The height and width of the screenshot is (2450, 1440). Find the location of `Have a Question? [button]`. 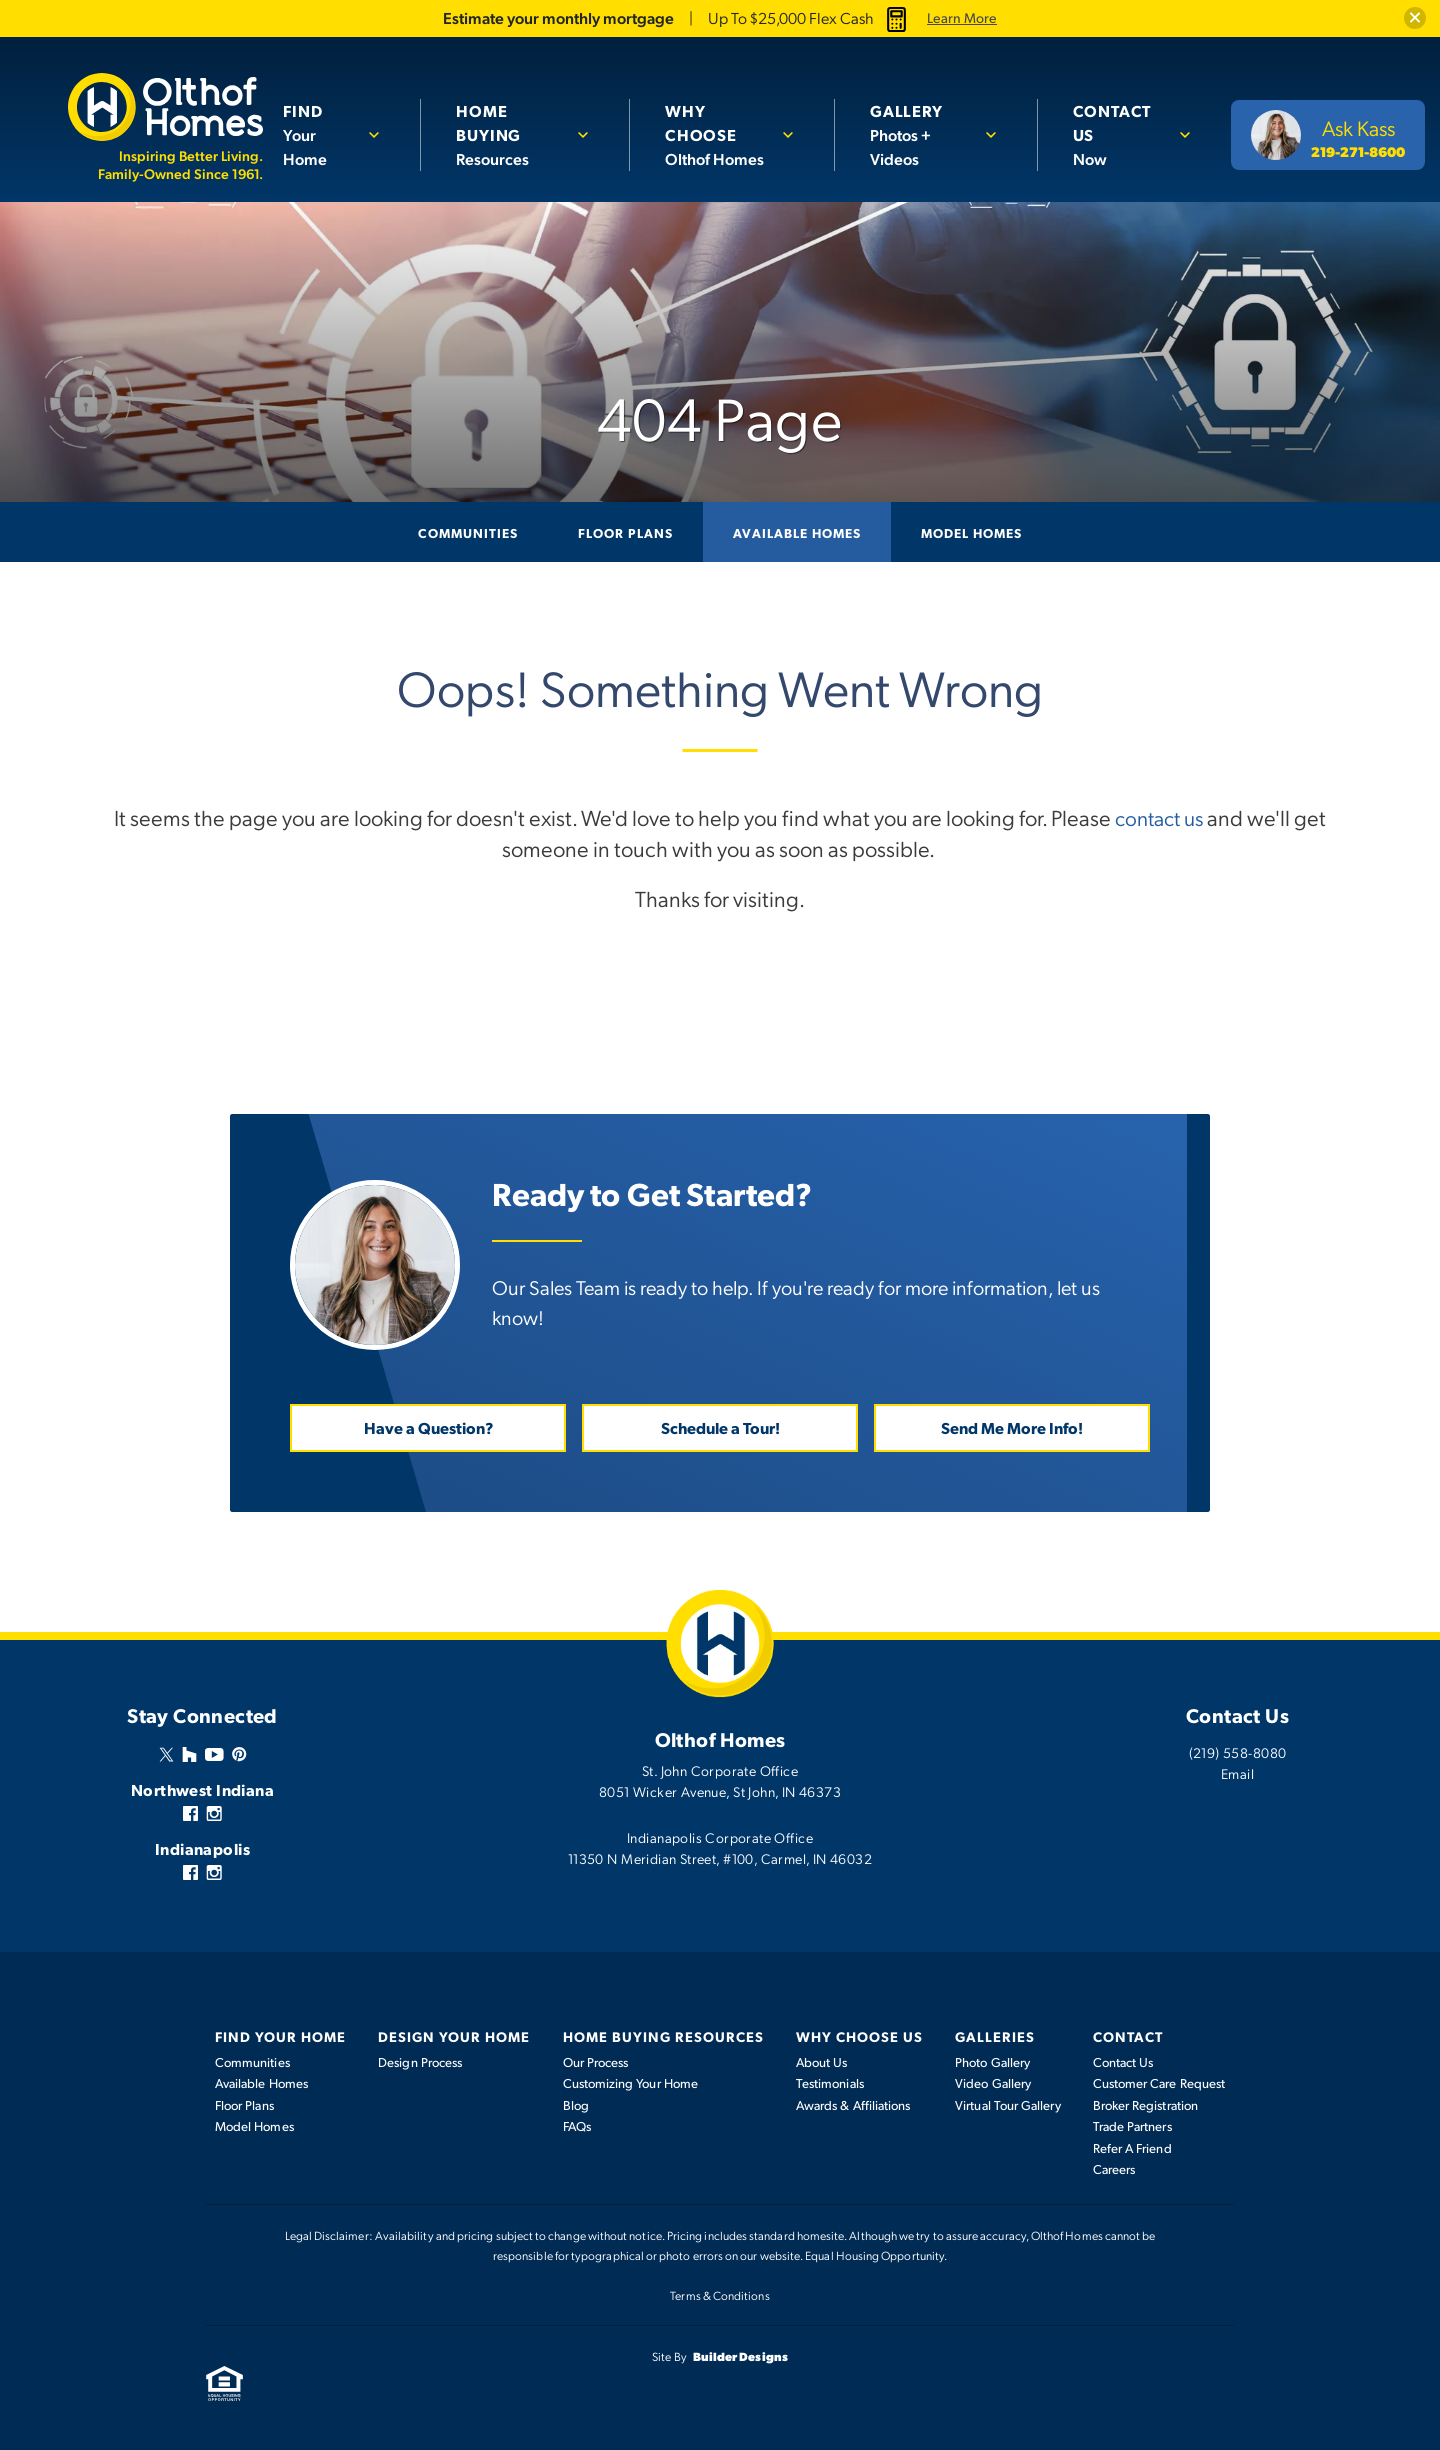

Have a Question? [button] is located at coordinates (428, 1426).